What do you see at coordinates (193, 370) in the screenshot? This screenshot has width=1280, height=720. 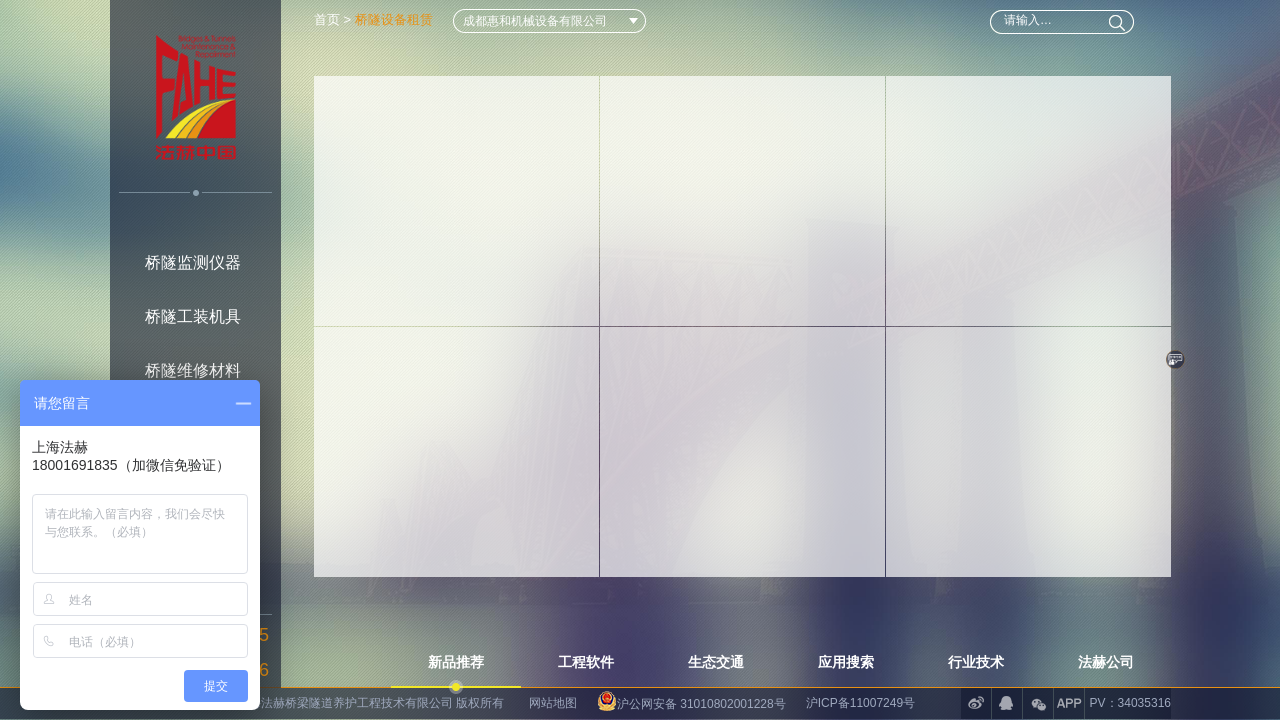 I see `桥隧维修材料` at bounding box center [193, 370].